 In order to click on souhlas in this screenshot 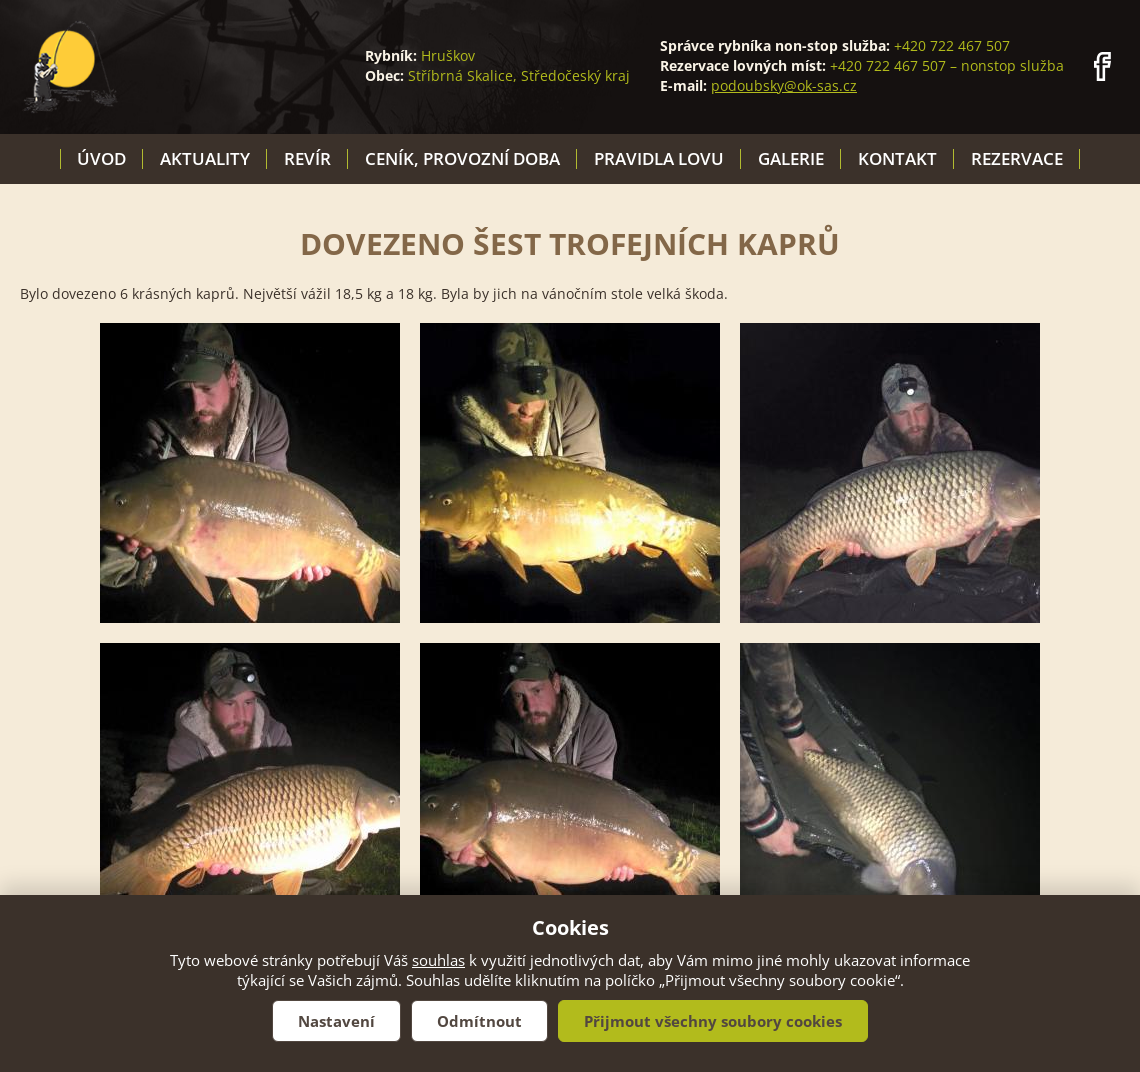, I will do `click(438, 960)`.